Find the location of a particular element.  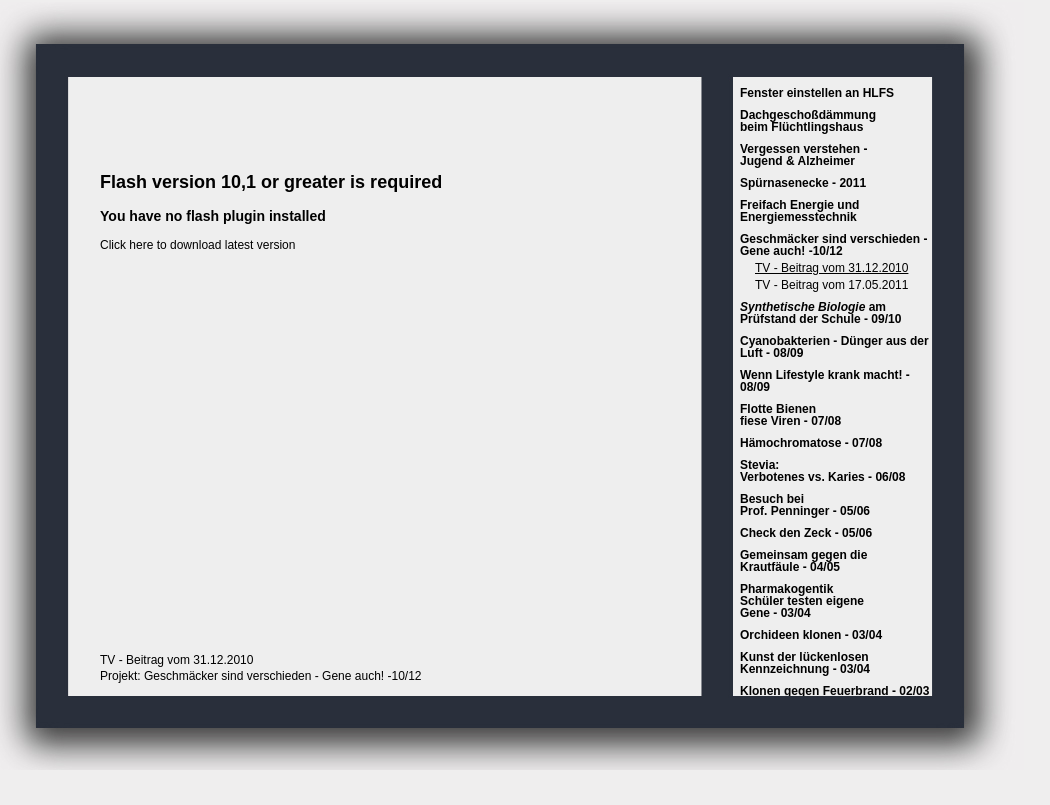

Wenn Lifestyle krank macht! - 08/09 is located at coordinates (825, 381).